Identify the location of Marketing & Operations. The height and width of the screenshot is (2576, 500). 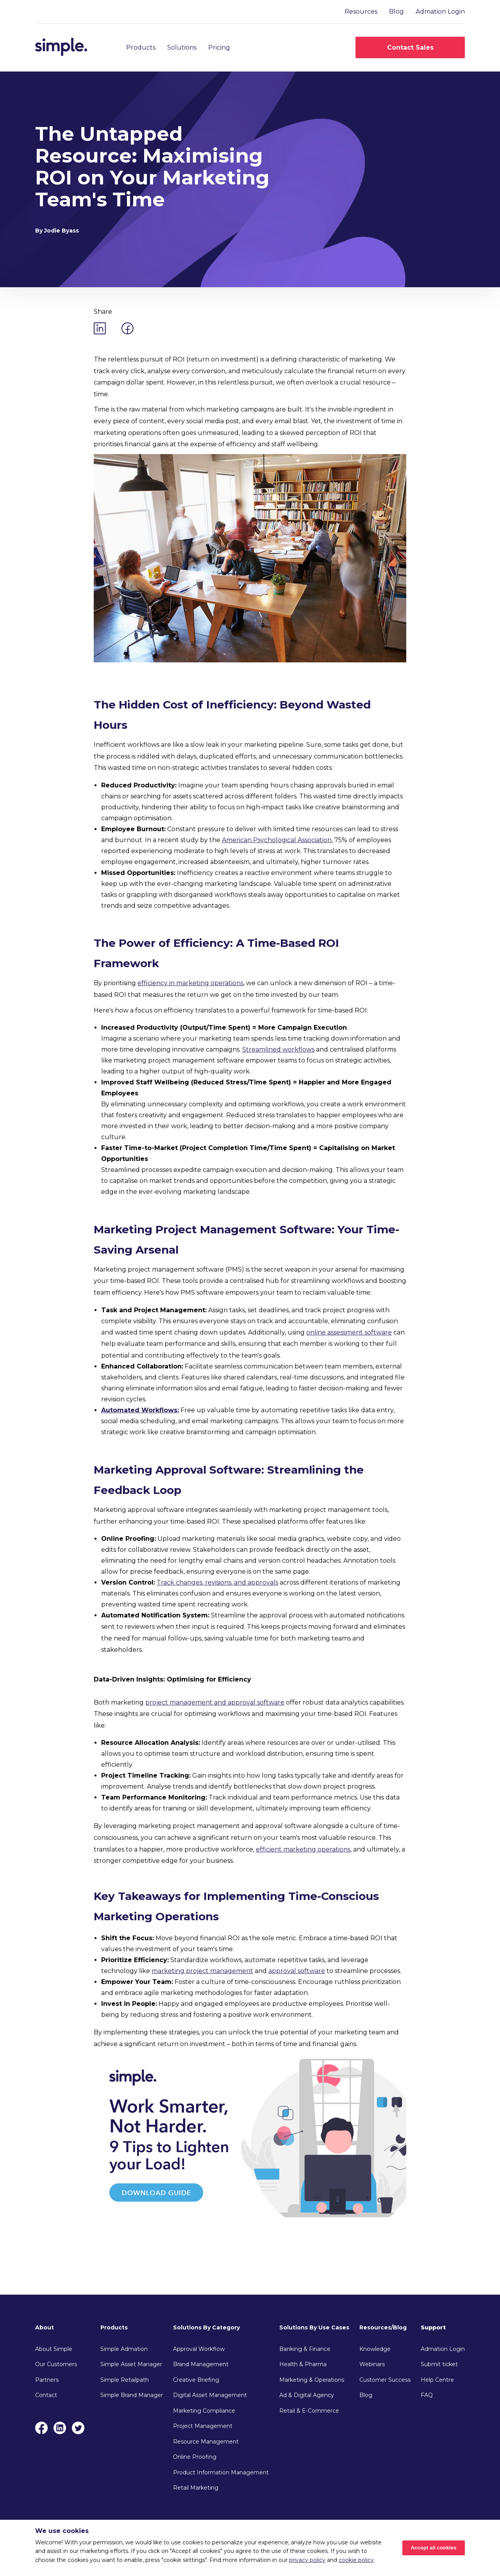
(311, 2379).